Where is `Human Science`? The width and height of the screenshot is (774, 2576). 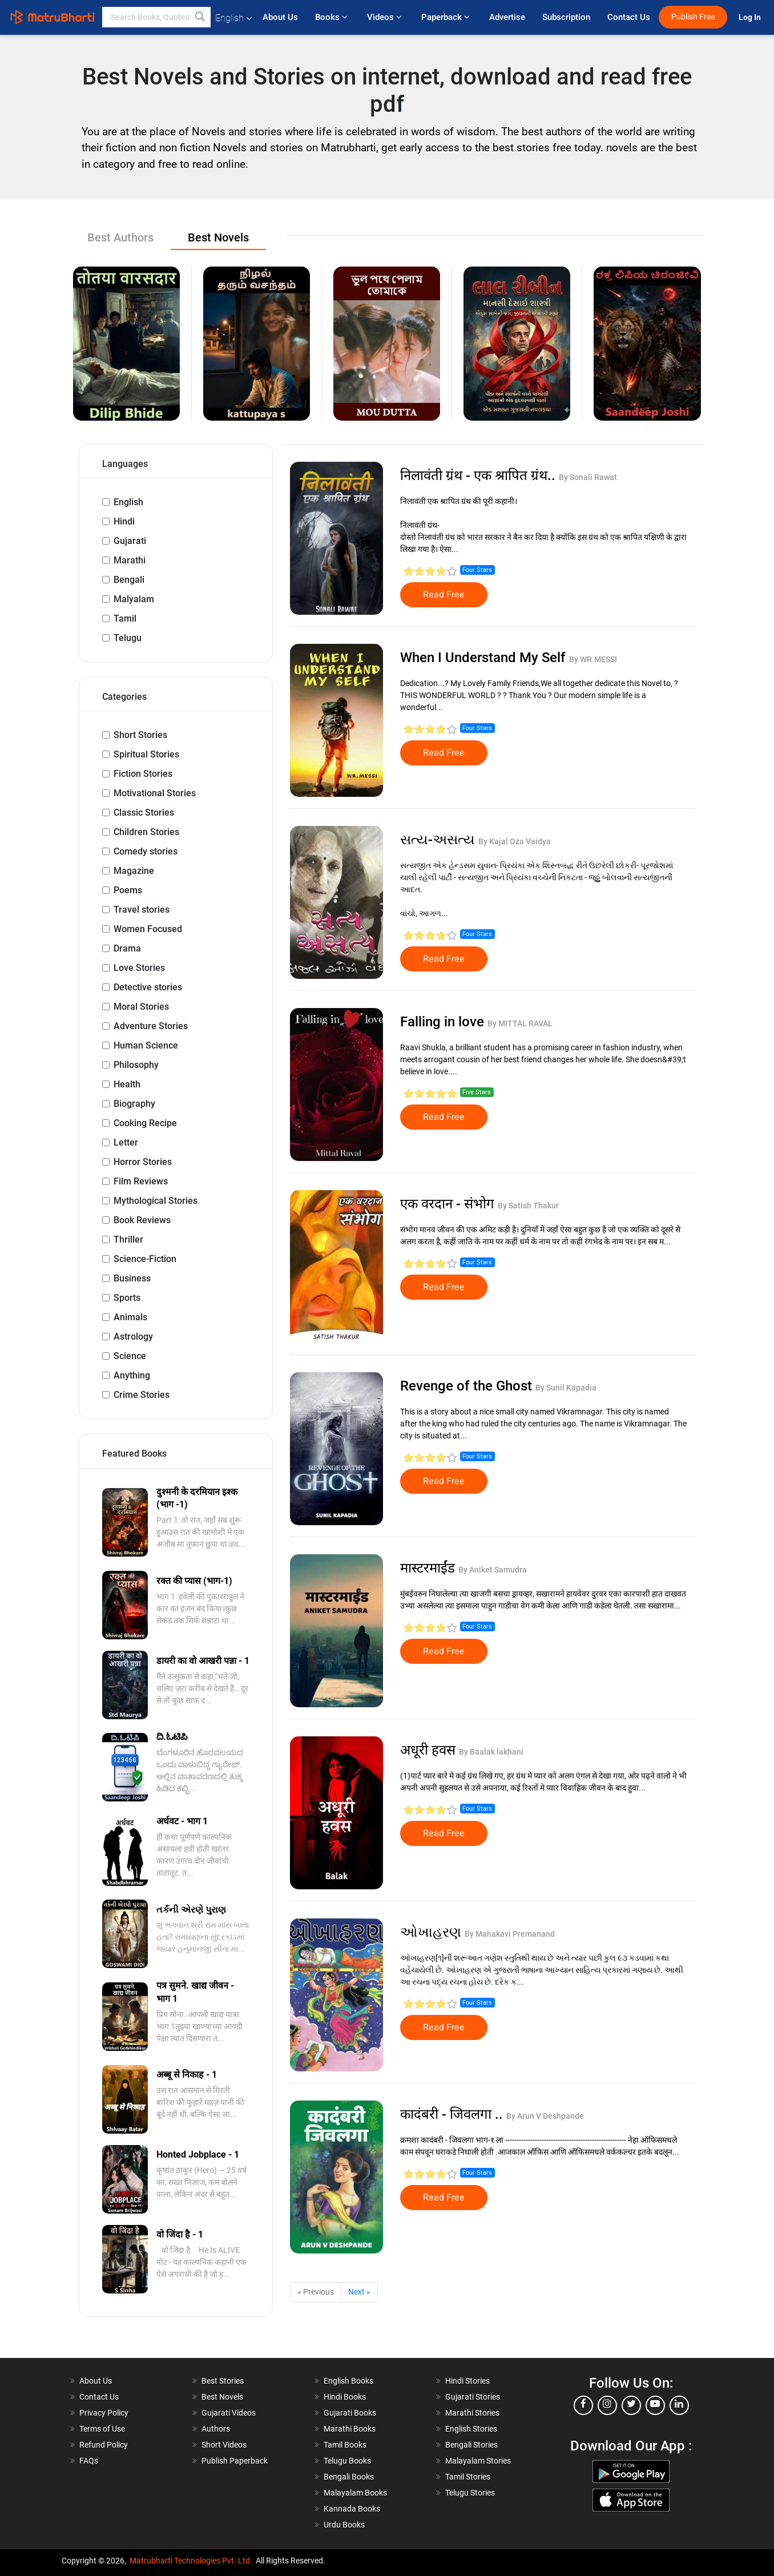 Human Science is located at coordinates (146, 1045).